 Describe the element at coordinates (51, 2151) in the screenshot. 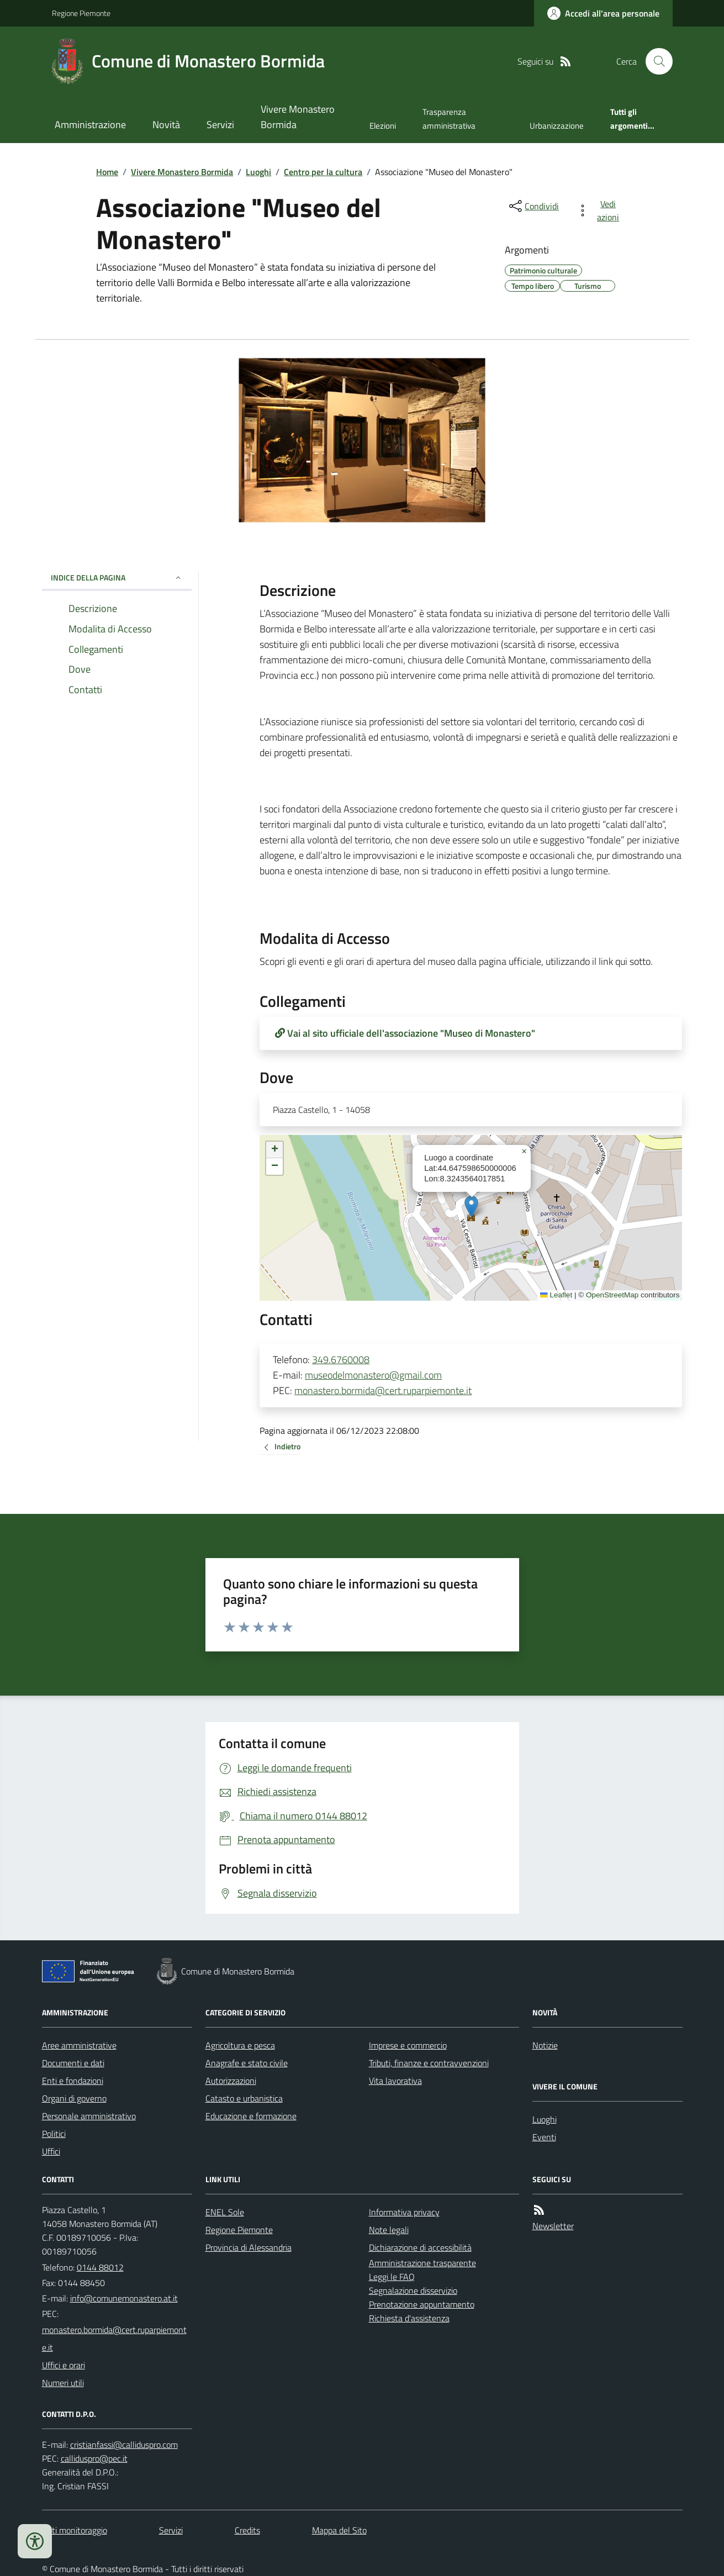

I see `Uffici` at that location.